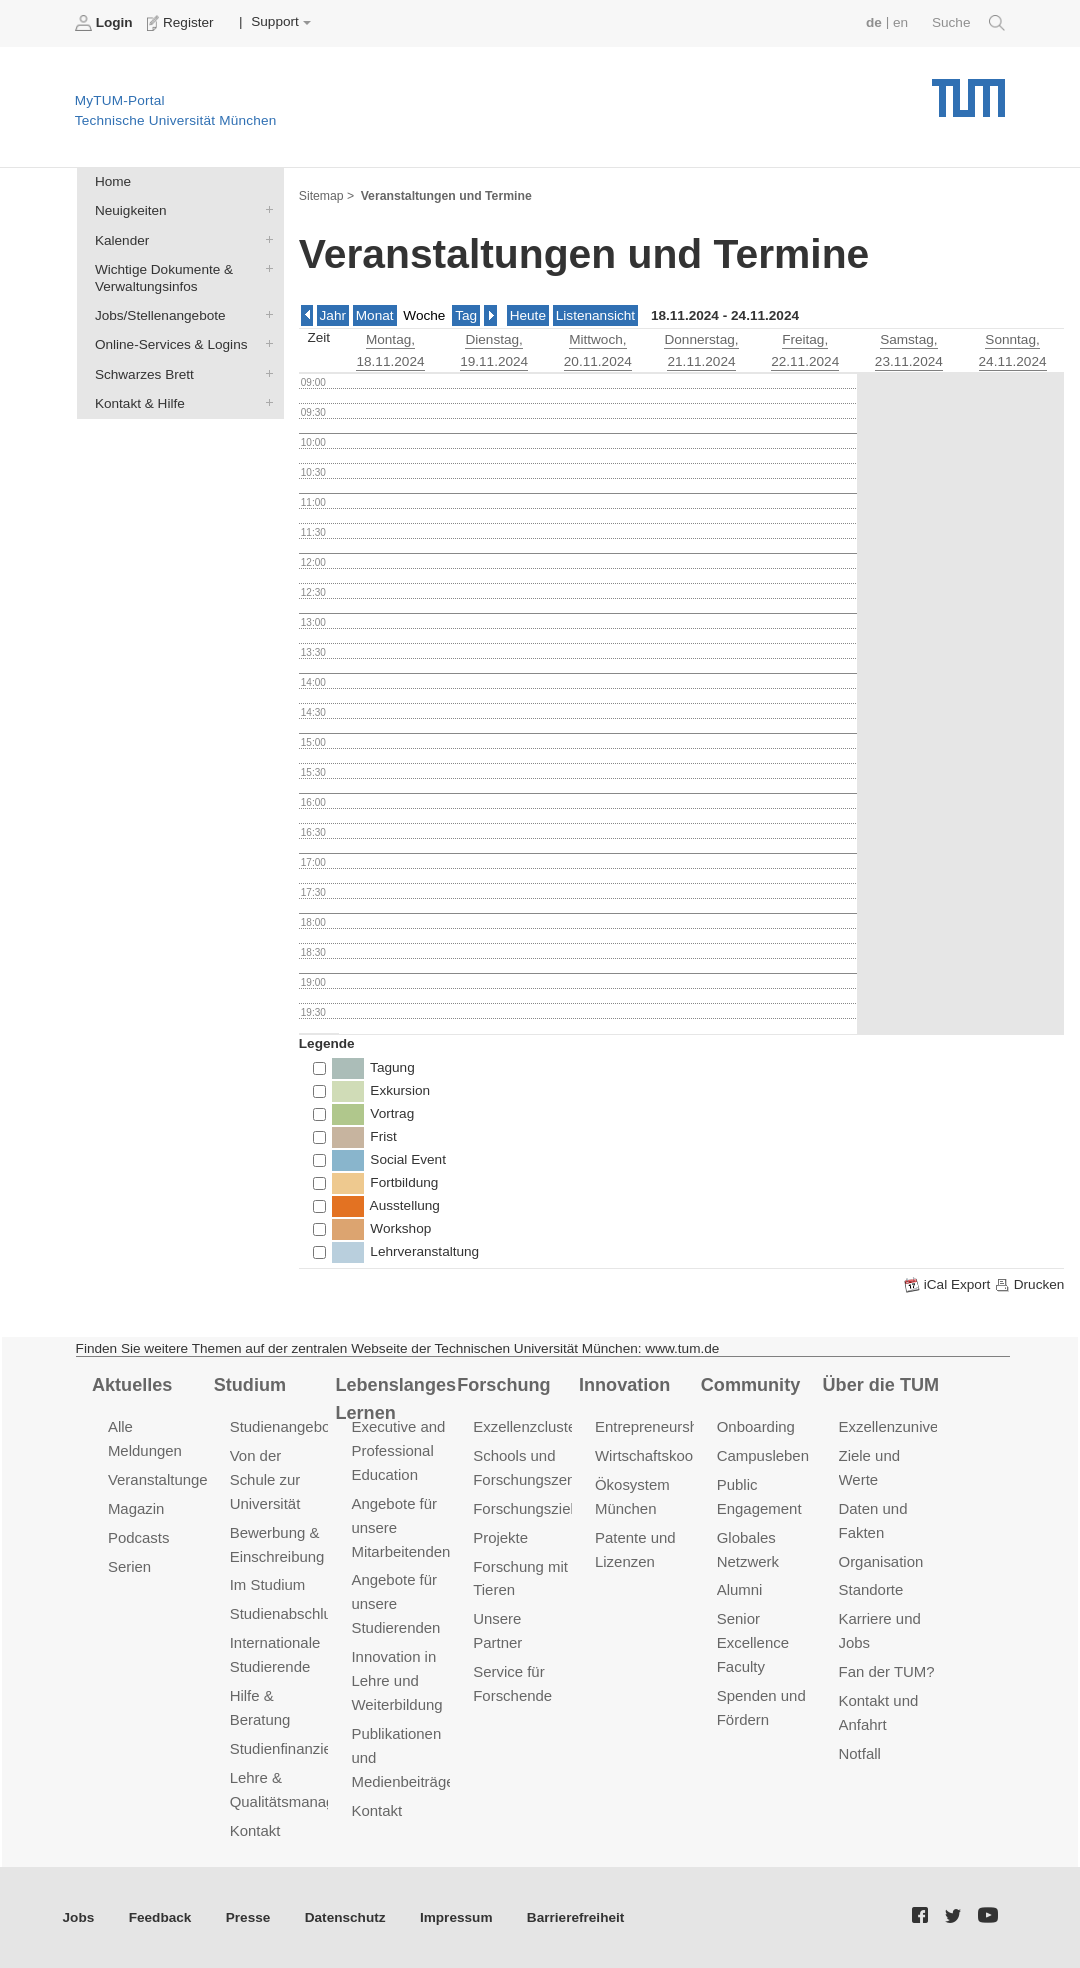  Describe the element at coordinates (326, 196) in the screenshot. I see `Sitemap >` at that location.